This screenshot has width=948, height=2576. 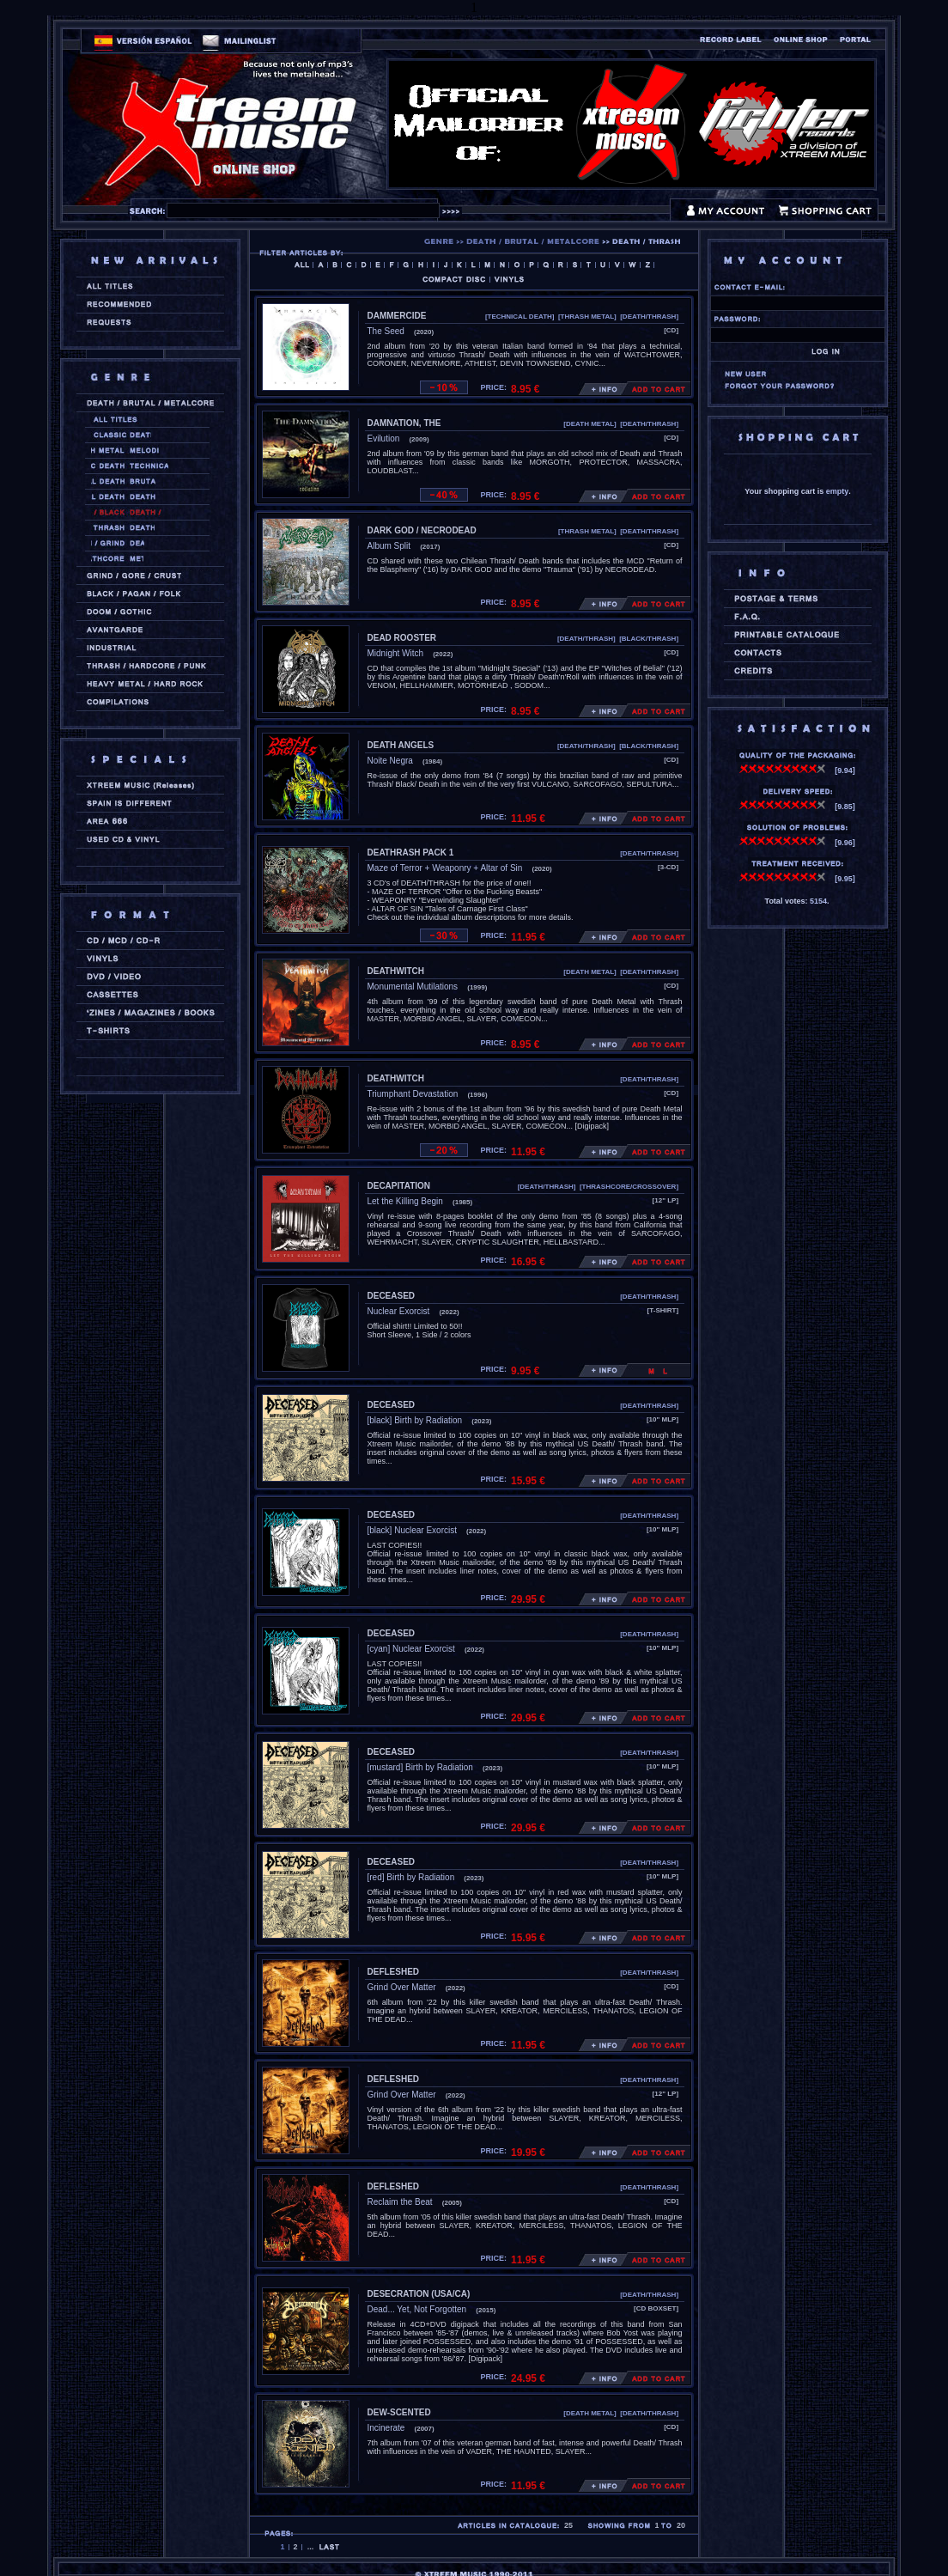 What do you see at coordinates (386, 2428) in the screenshot?
I see `Incinerate` at bounding box center [386, 2428].